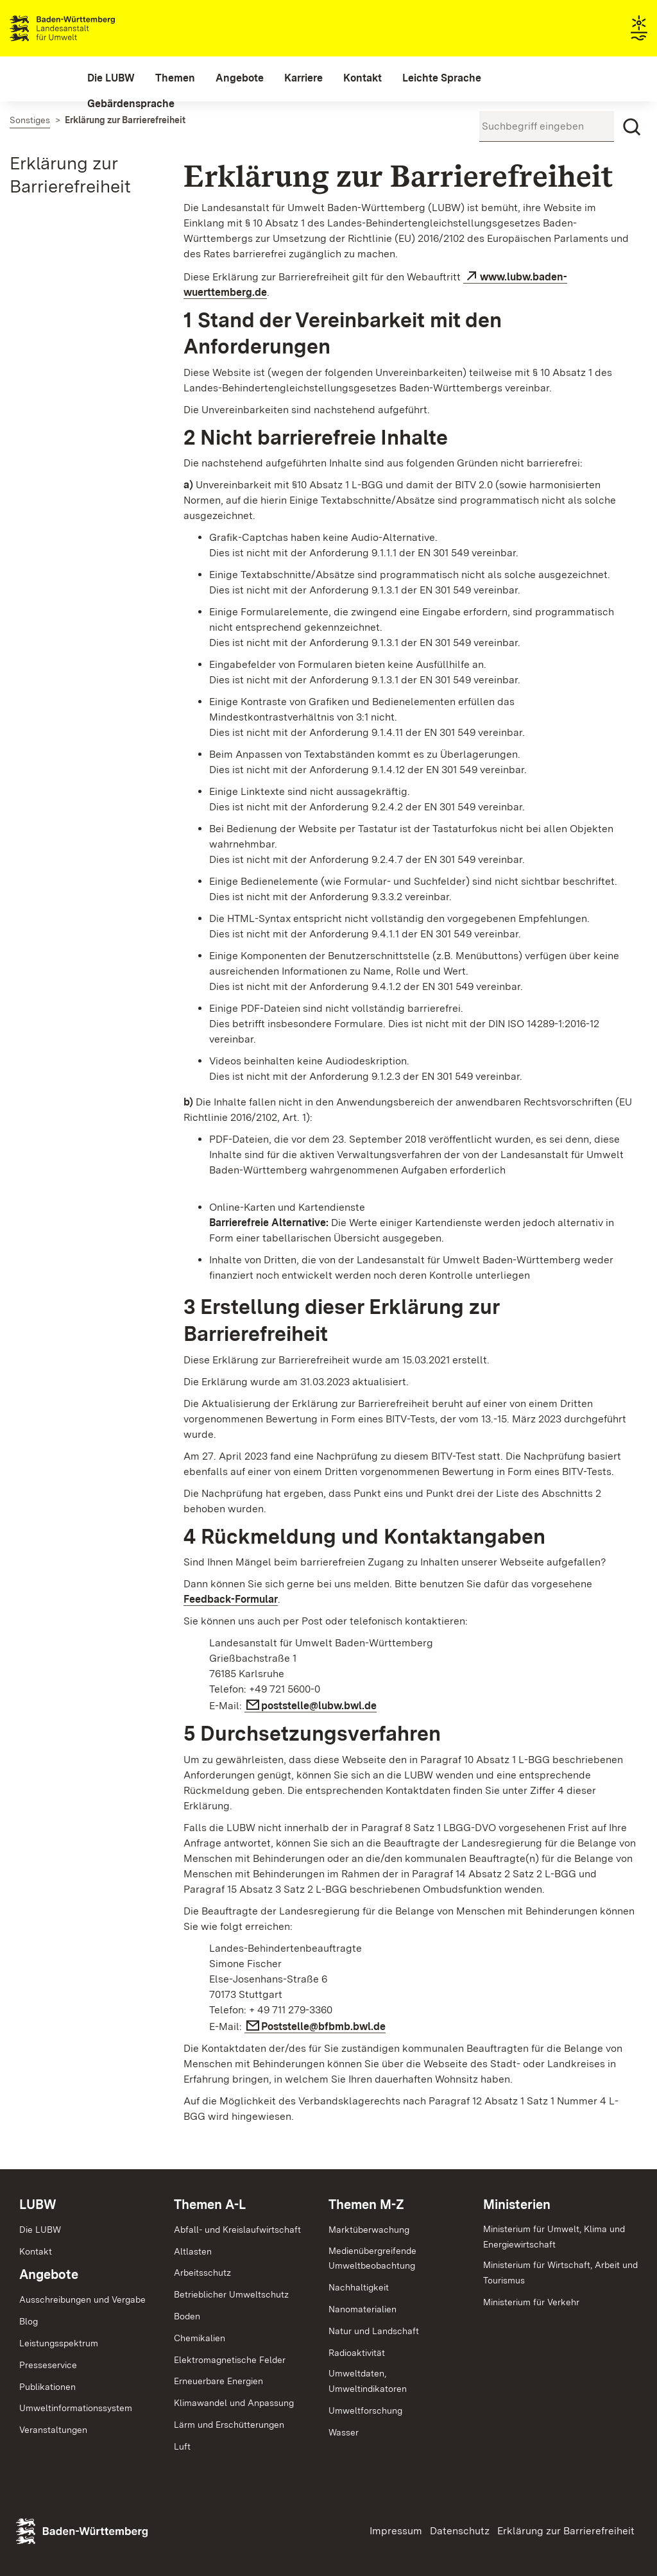 The height and width of the screenshot is (2576, 657). I want to click on Nanomaterialien, so click(362, 2309).